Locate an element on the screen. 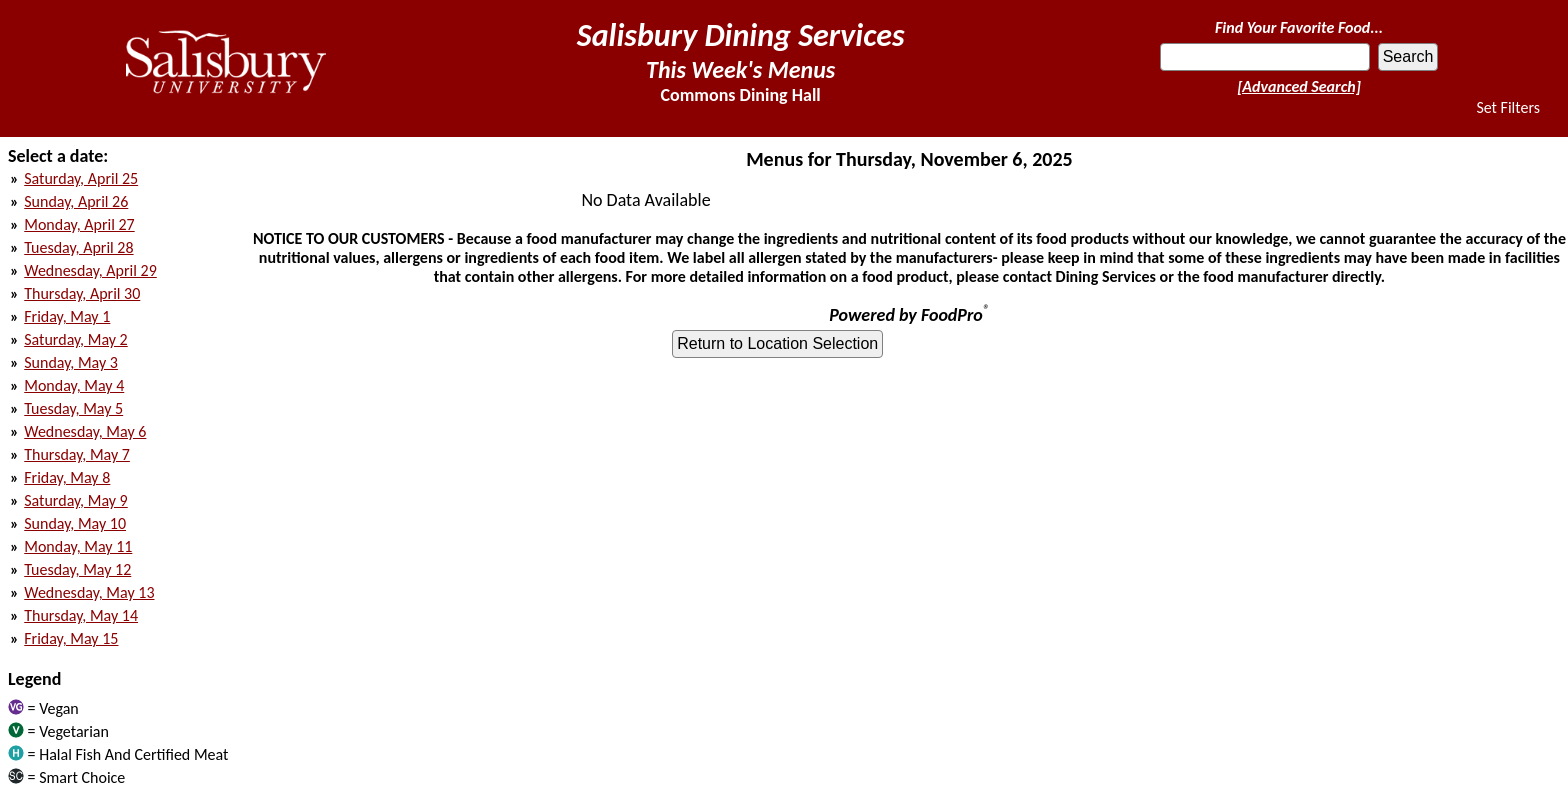 Image resolution: width=1568 pixels, height=795 pixels. Saturday, May 2 is located at coordinates (76, 339).